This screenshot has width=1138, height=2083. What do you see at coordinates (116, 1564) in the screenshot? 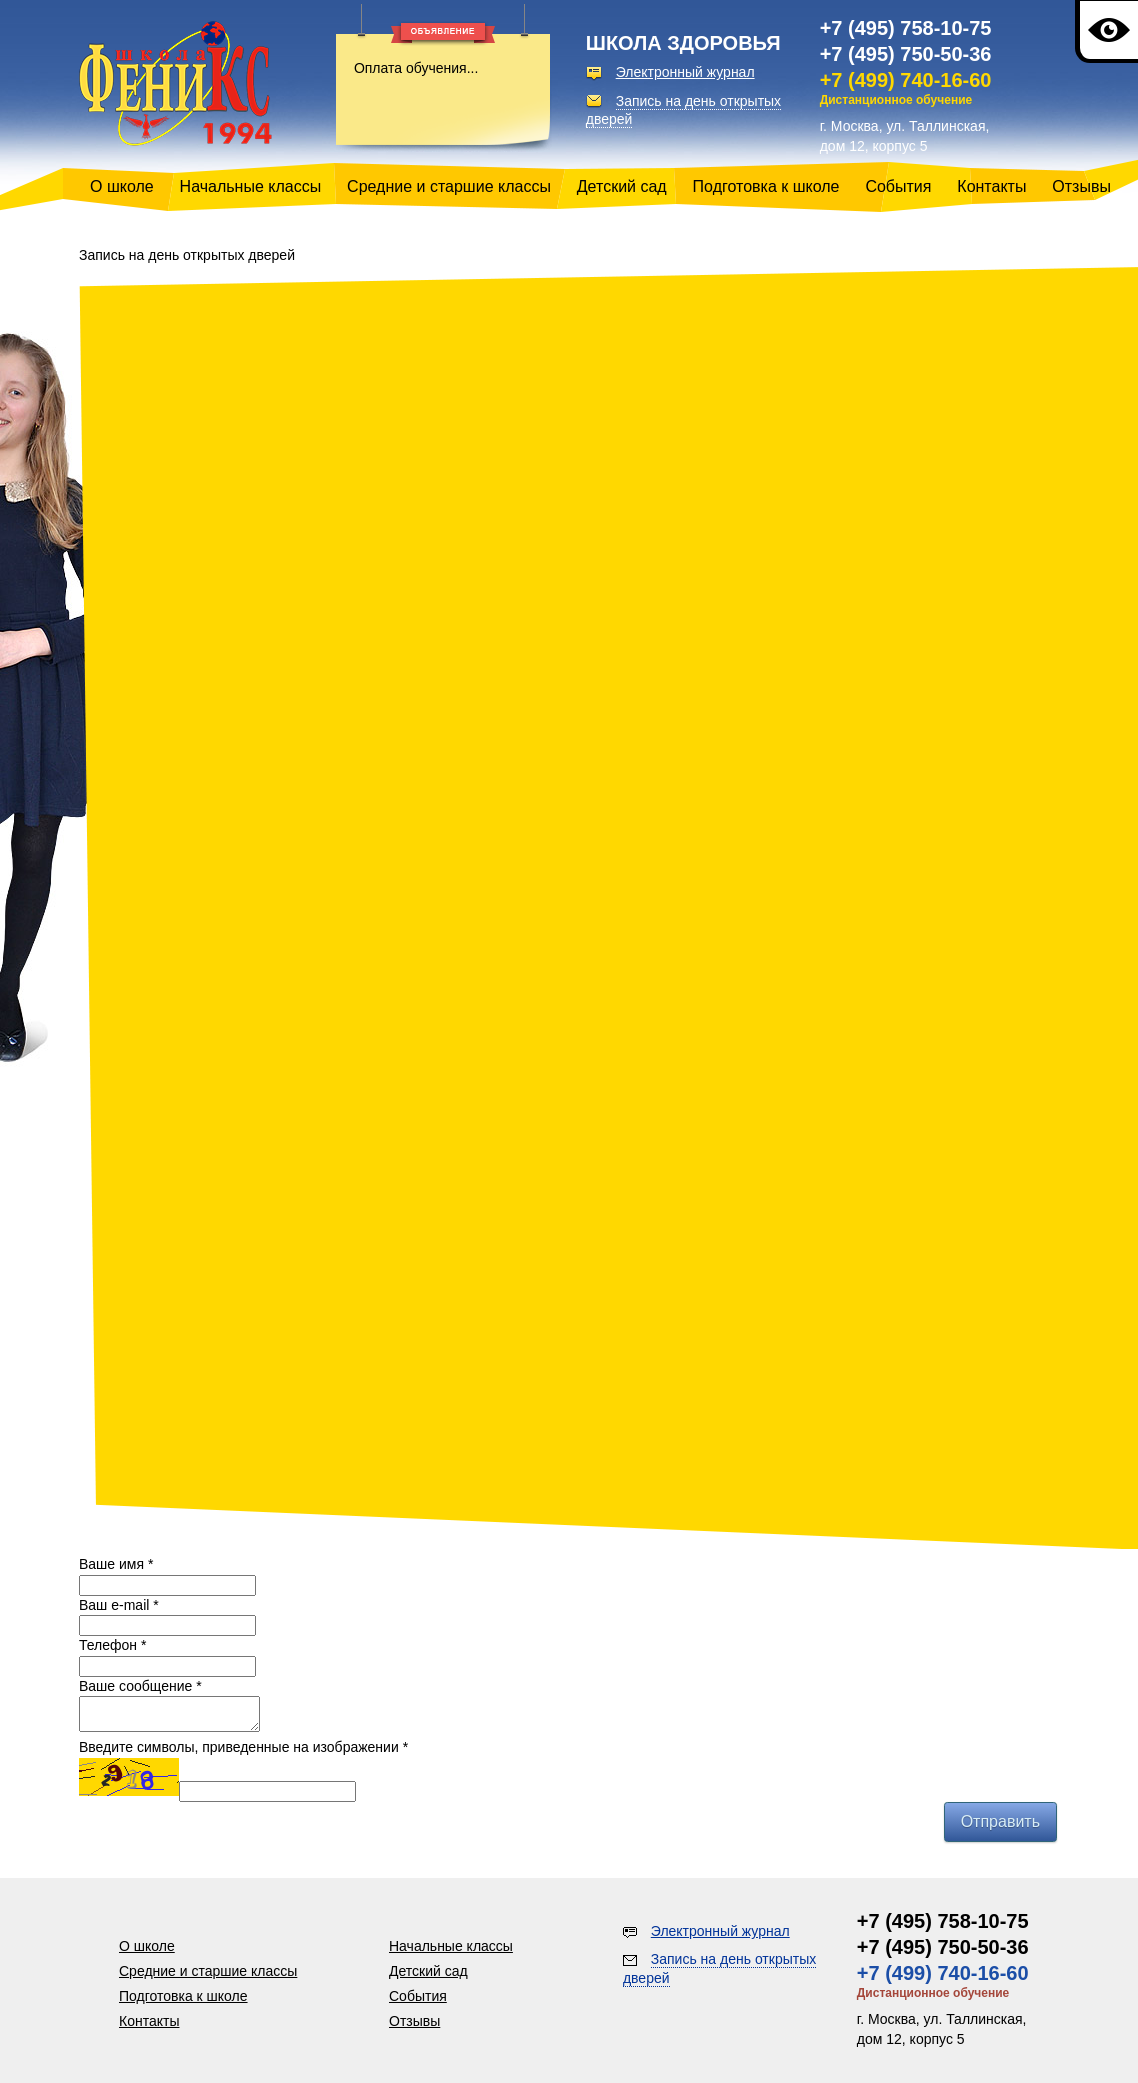
I see `Ваше имя` at bounding box center [116, 1564].